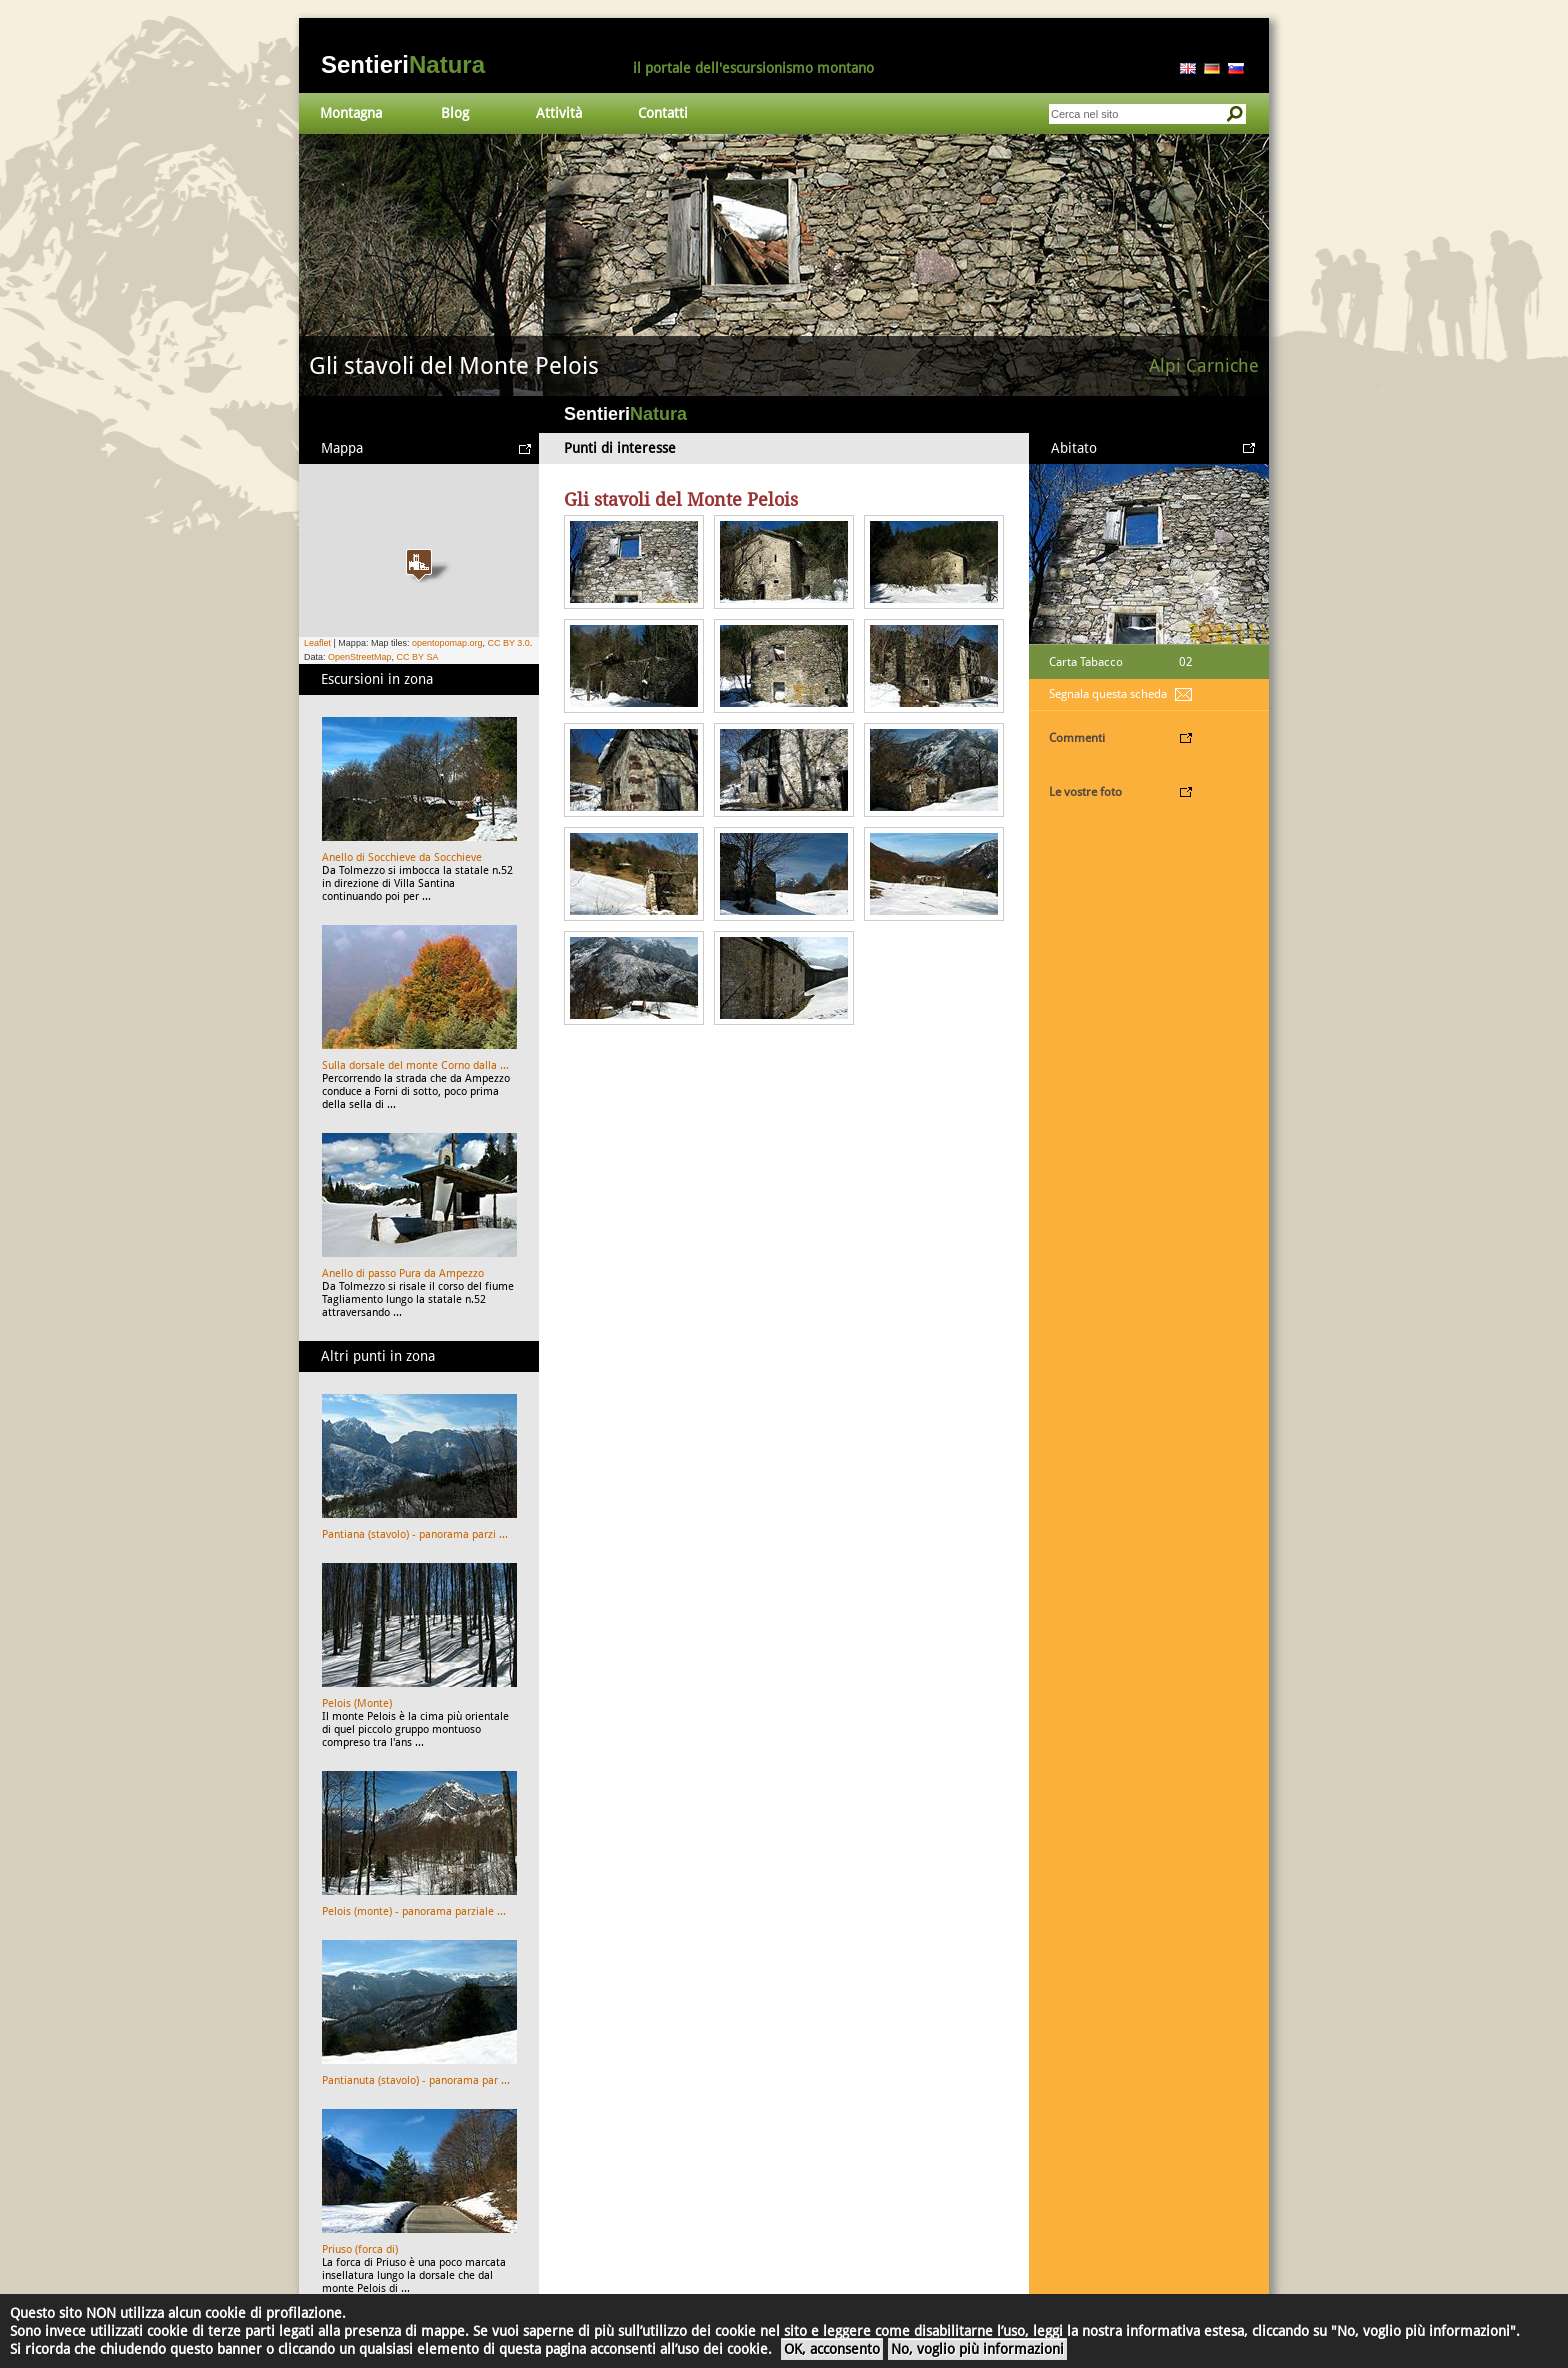 The height and width of the screenshot is (2368, 1568). Describe the element at coordinates (832, 2349) in the screenshot. I see `OK, acconsento` at that location.